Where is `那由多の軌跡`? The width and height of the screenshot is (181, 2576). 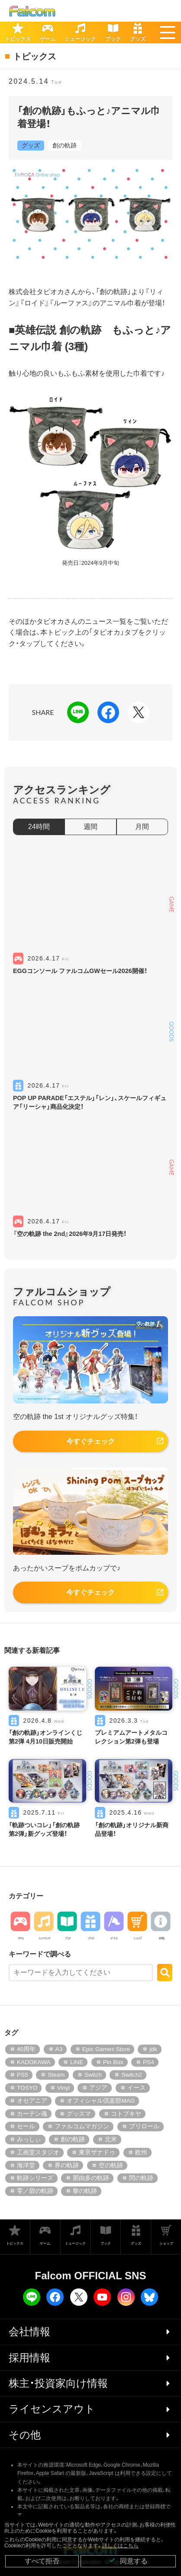 那由多の軌跡 is located at coordinates (91, 2178).